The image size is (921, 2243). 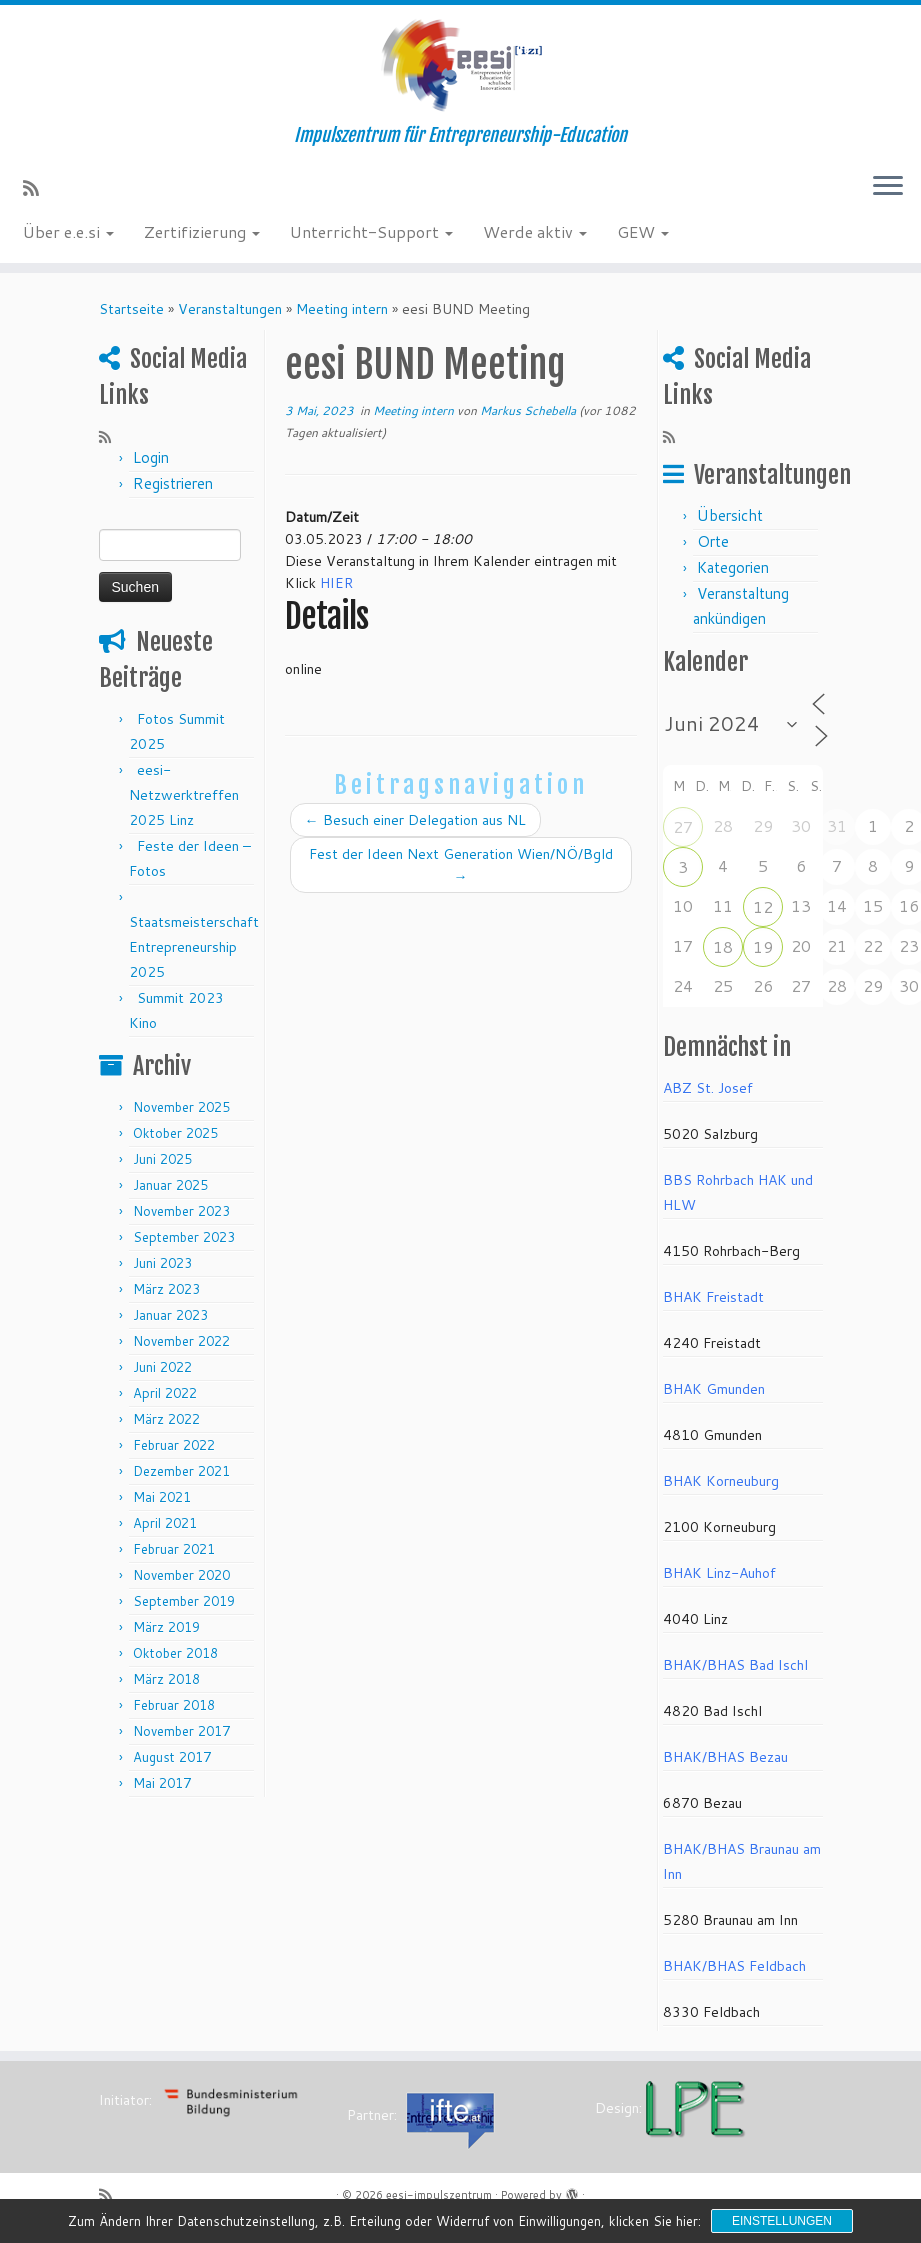 I want to click on Orte, so click(x=713, y=541).